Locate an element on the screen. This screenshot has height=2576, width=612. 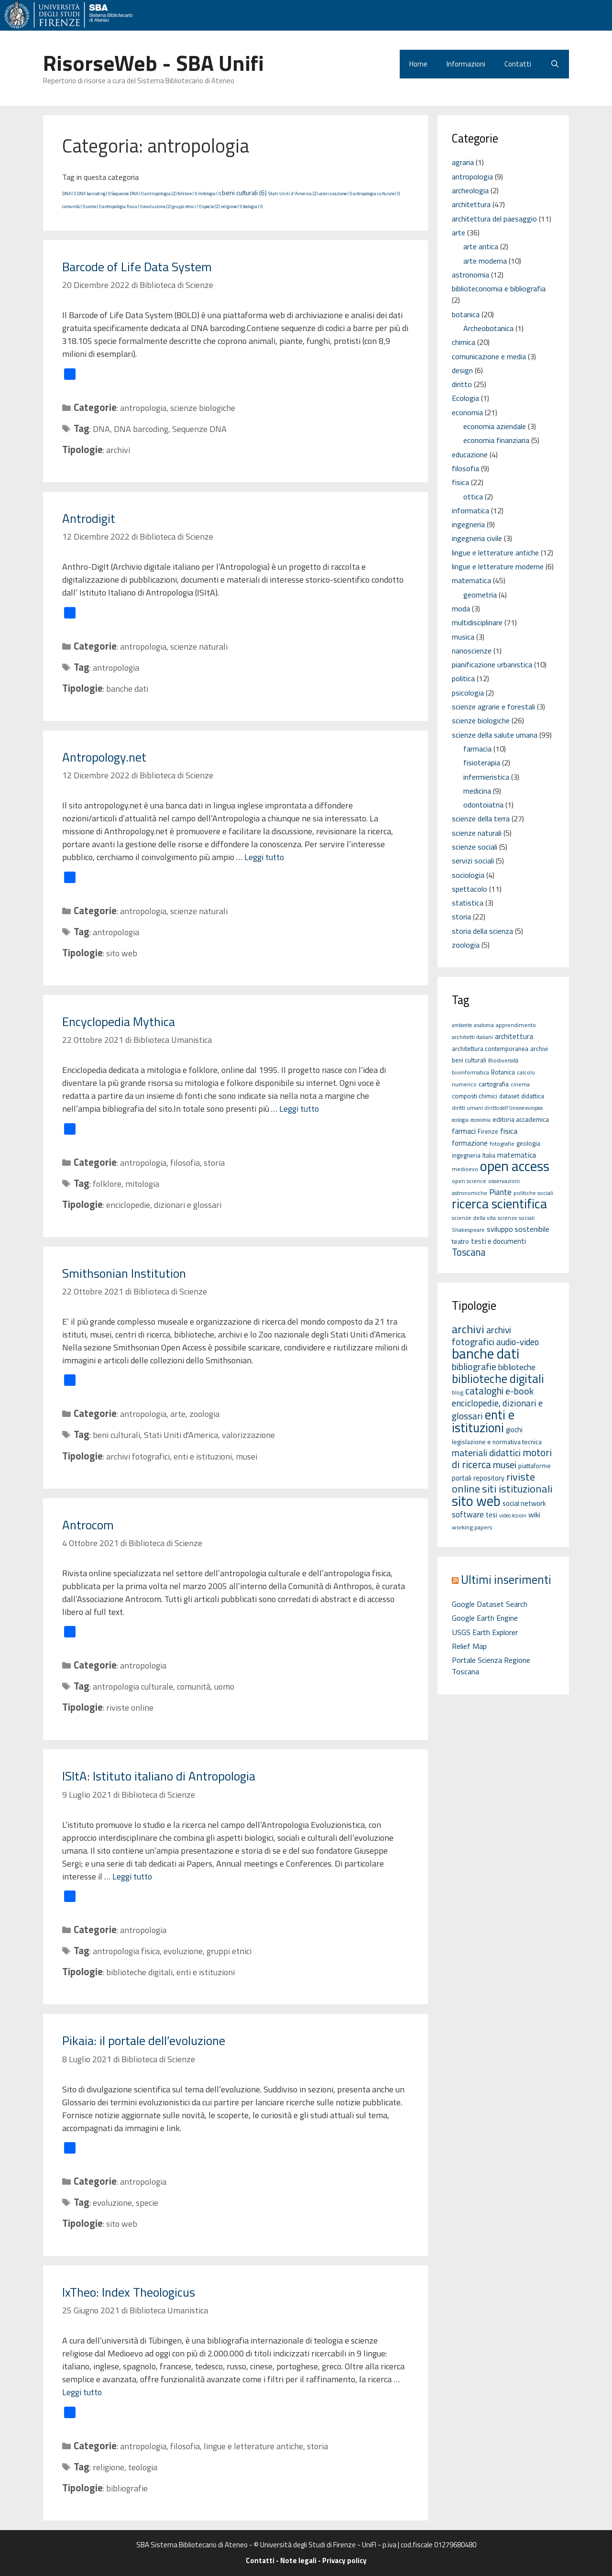
folklore is located at coordinates (107, 1183).